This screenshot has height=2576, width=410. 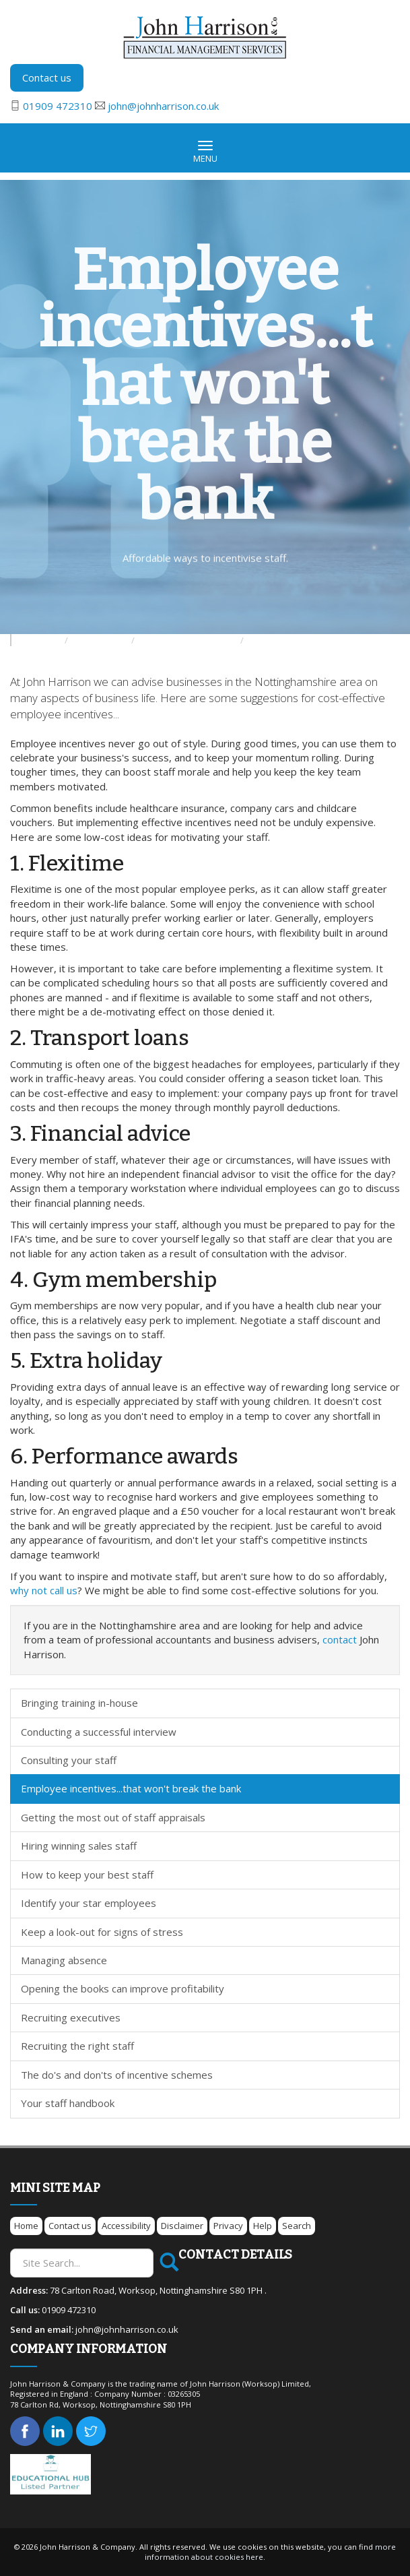 What do you see at coordinates (102, 1932) in the screenshot?
I see `Keep a look-out for signs of stress` at bounding box center [102, 1932].